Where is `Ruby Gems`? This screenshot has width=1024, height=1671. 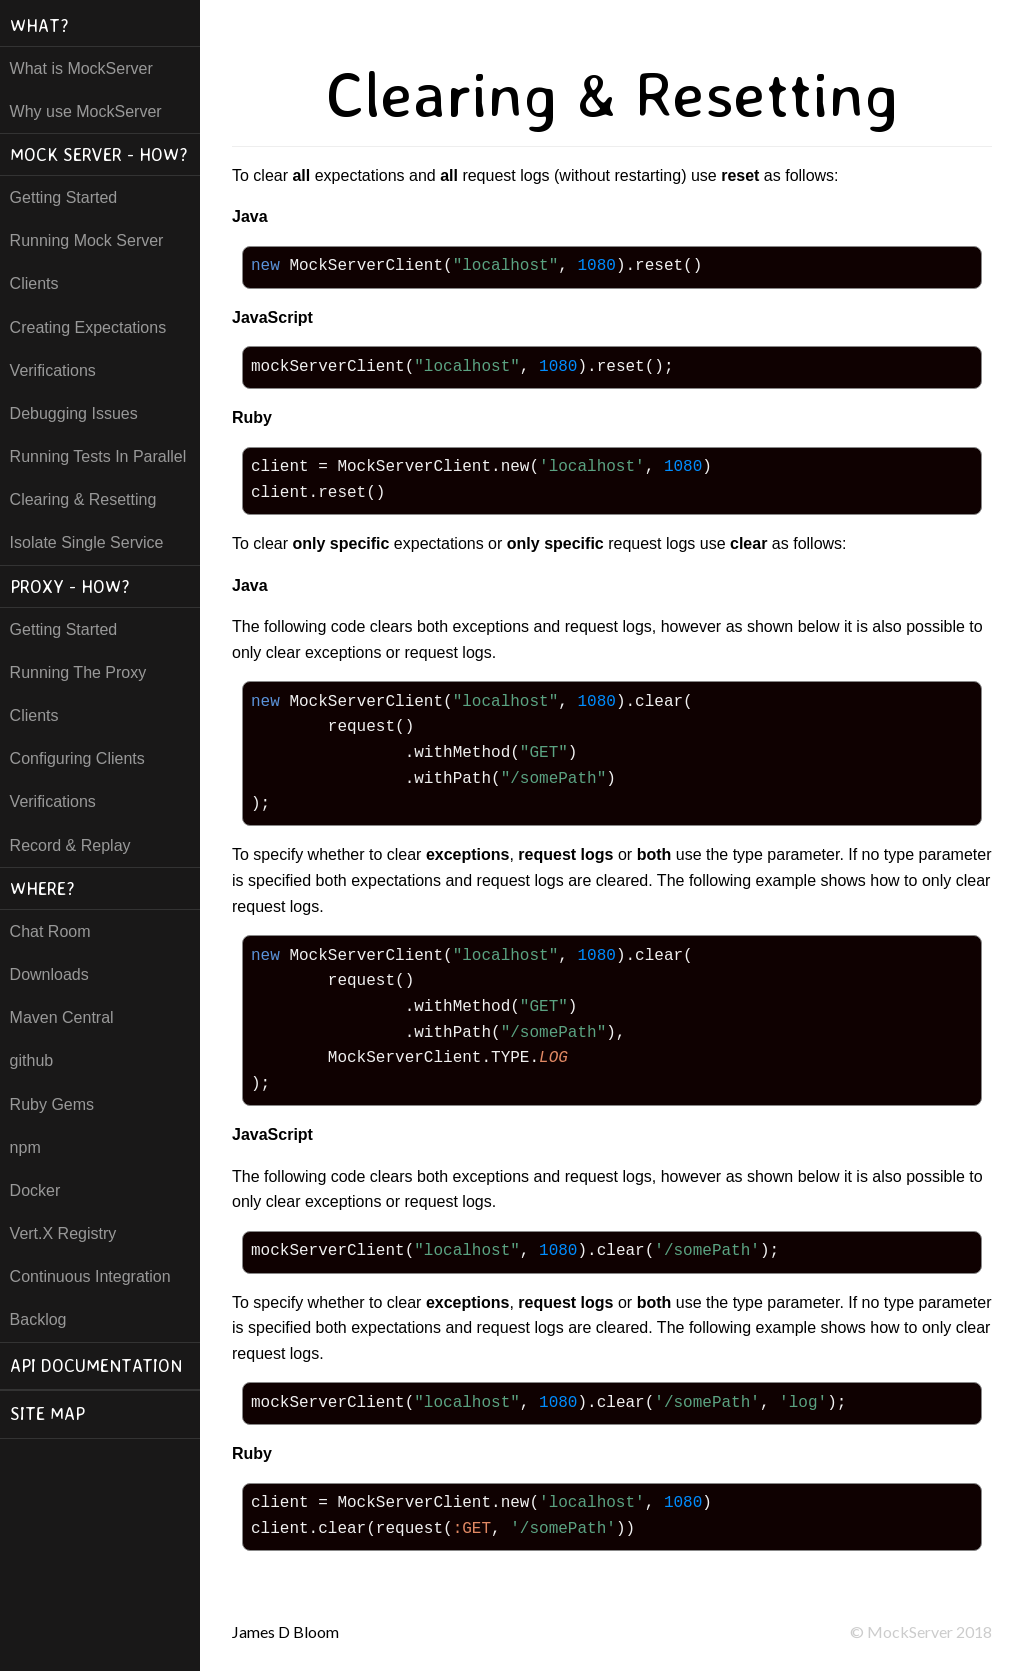
Ruby Gems is located at coordinates (52, 1104).